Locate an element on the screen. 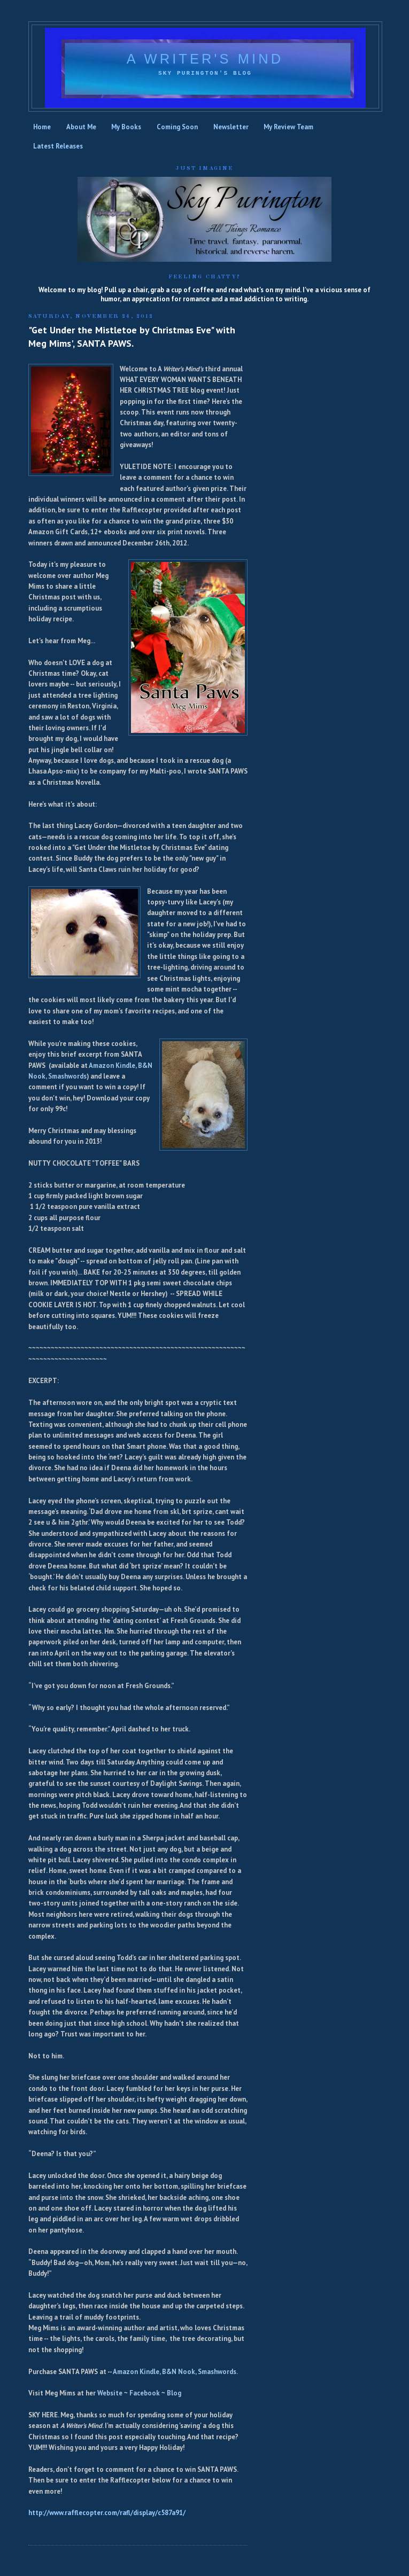  About Me is located at coordinates (81, 126).